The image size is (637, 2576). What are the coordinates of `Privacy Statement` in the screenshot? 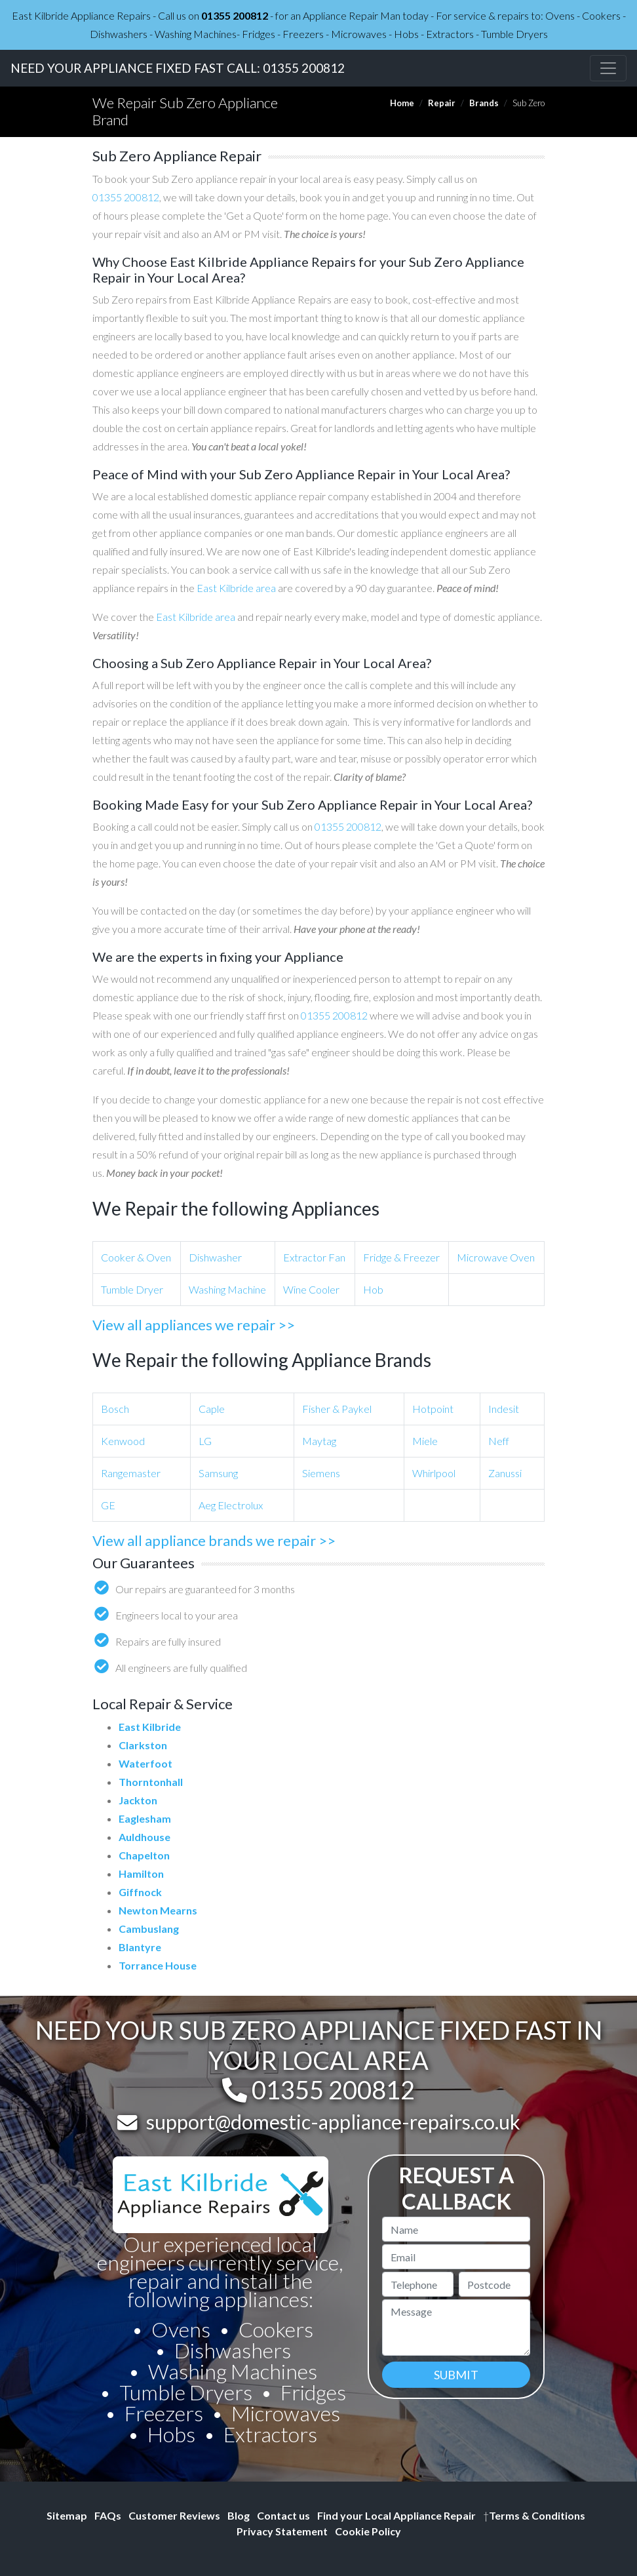 It's located at (282, 2531).